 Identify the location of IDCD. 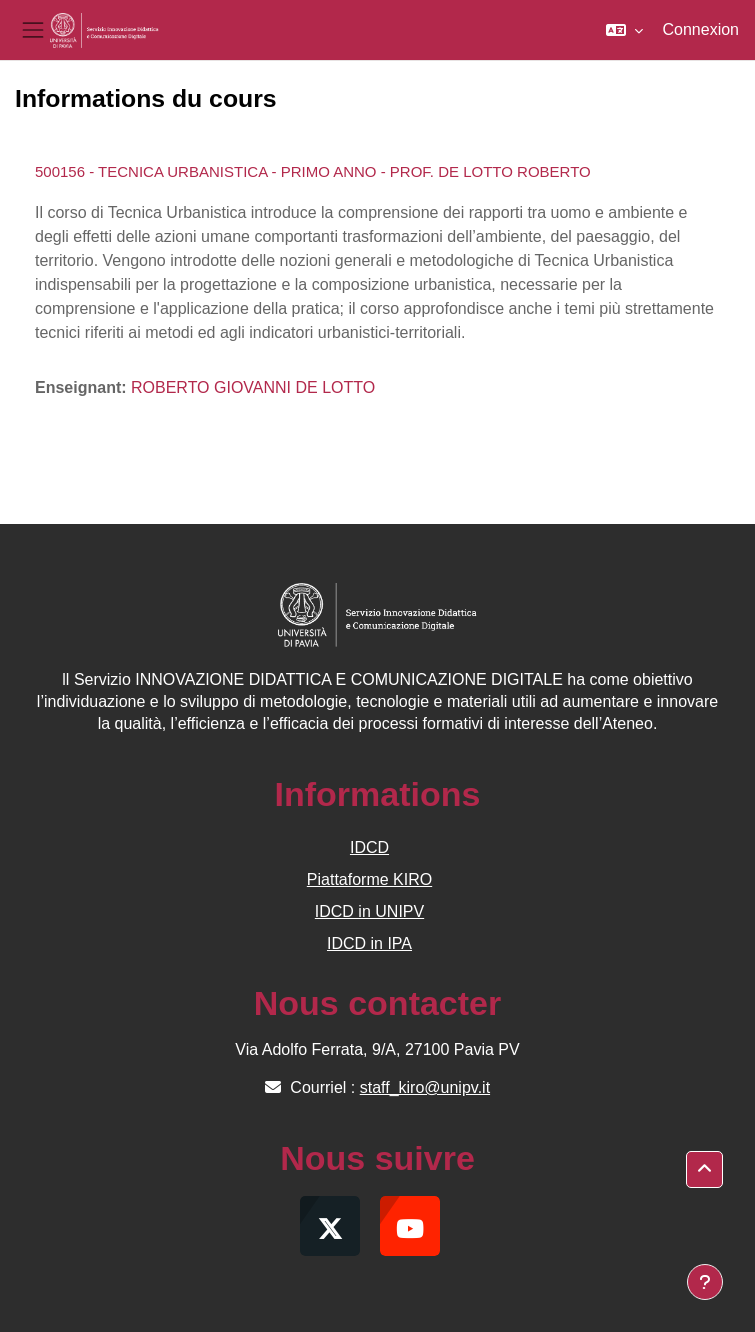
(369, 847).